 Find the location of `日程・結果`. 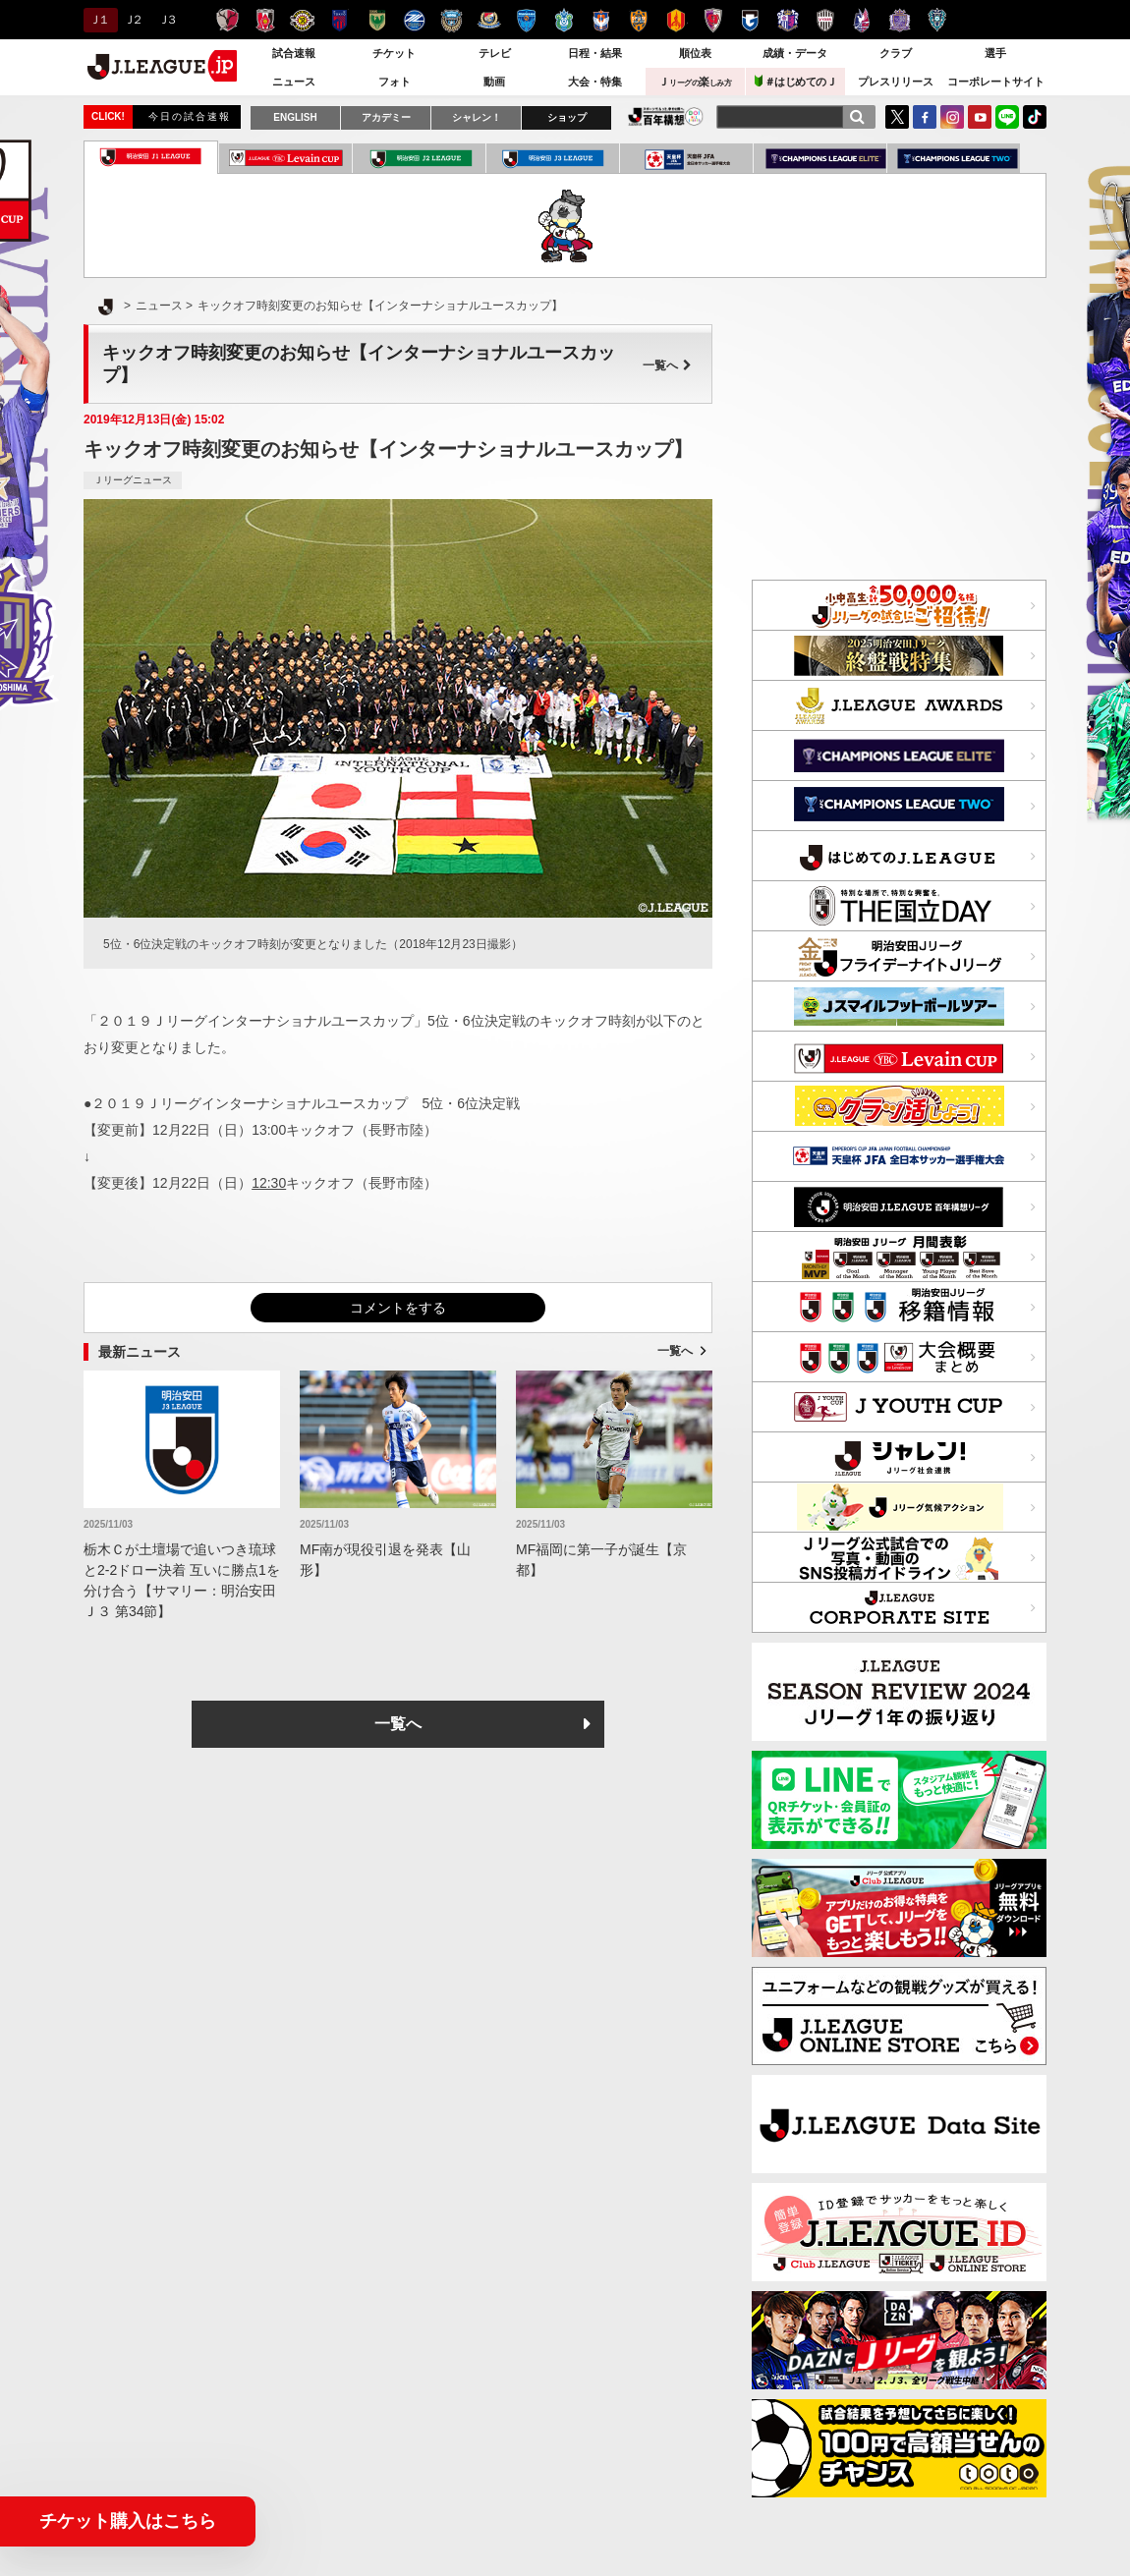

日程・結果 is located at coordinates (595, 53).